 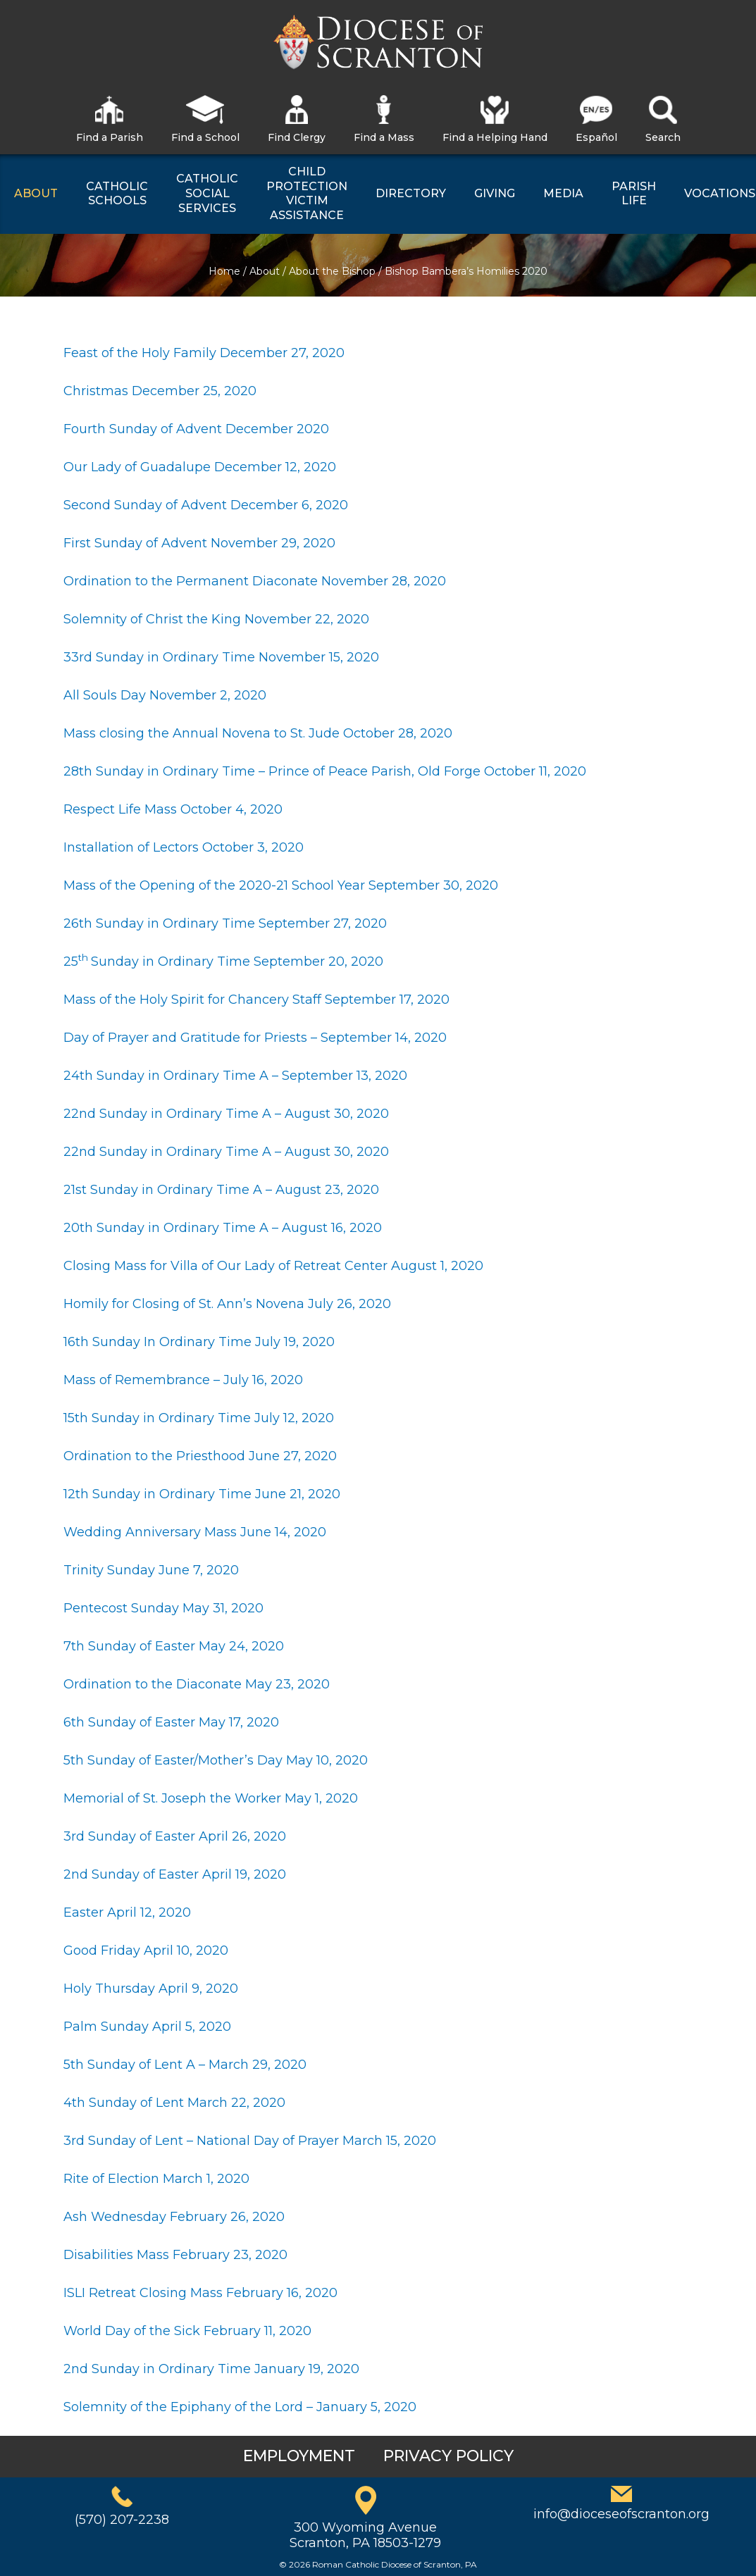 I want to click on 3rd Sunday of Lent – National Day of Prayer March 15, 2020, so click(x=249, y=2140).